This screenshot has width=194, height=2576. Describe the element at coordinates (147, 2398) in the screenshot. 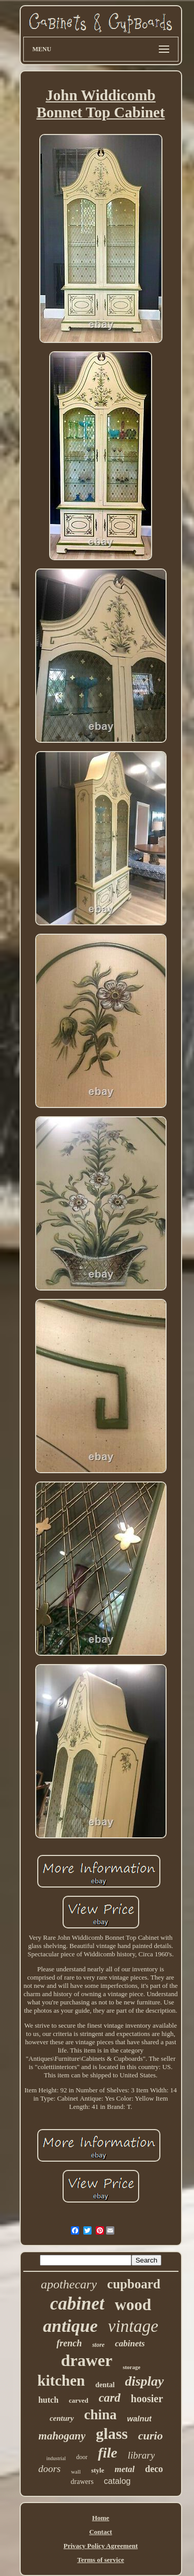

I see `hoosier` at that location.